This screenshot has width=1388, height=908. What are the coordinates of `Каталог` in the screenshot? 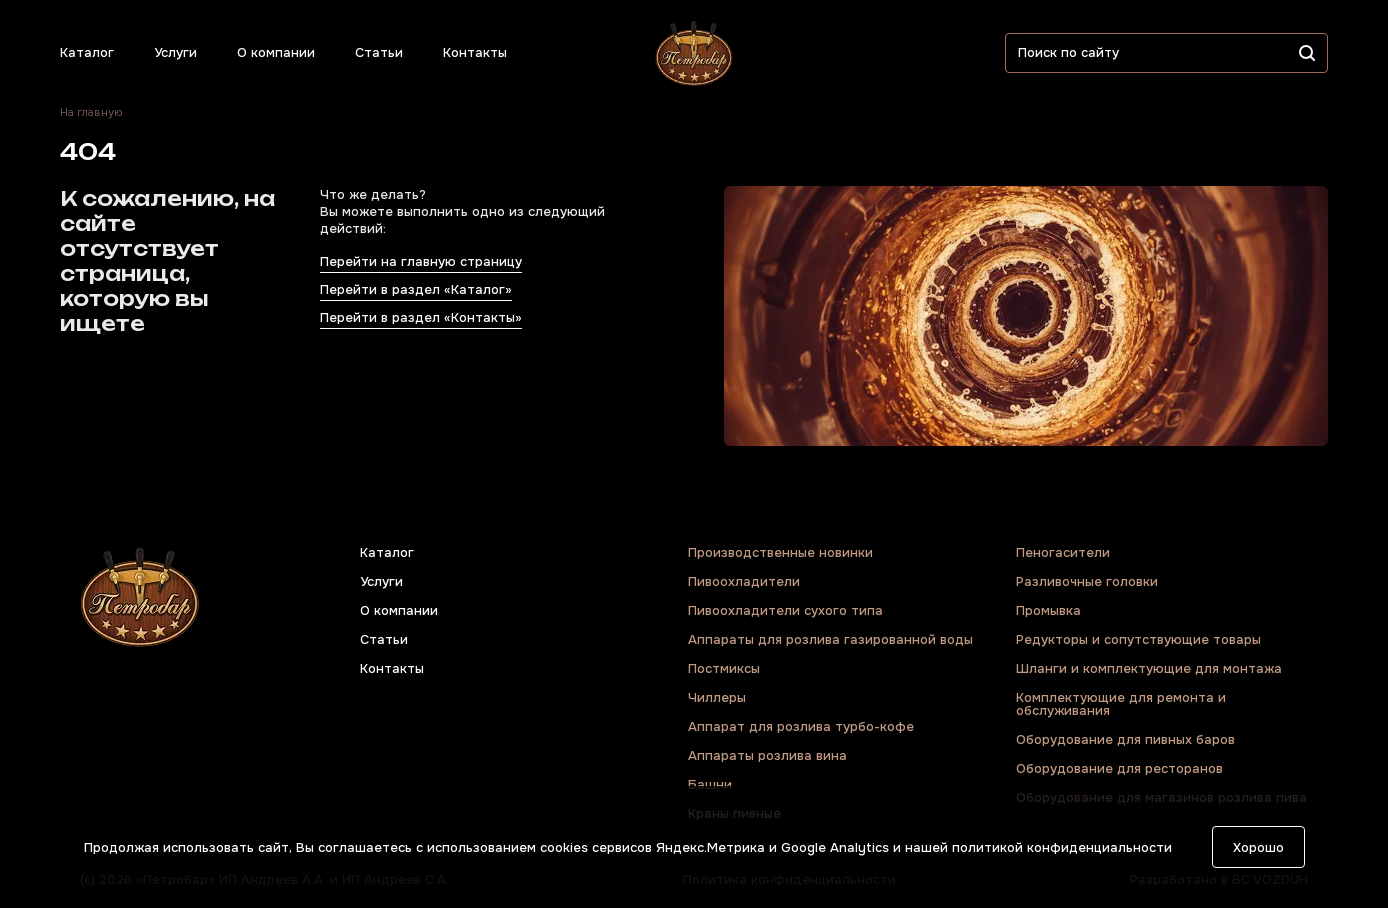 It's located at (87, 52).